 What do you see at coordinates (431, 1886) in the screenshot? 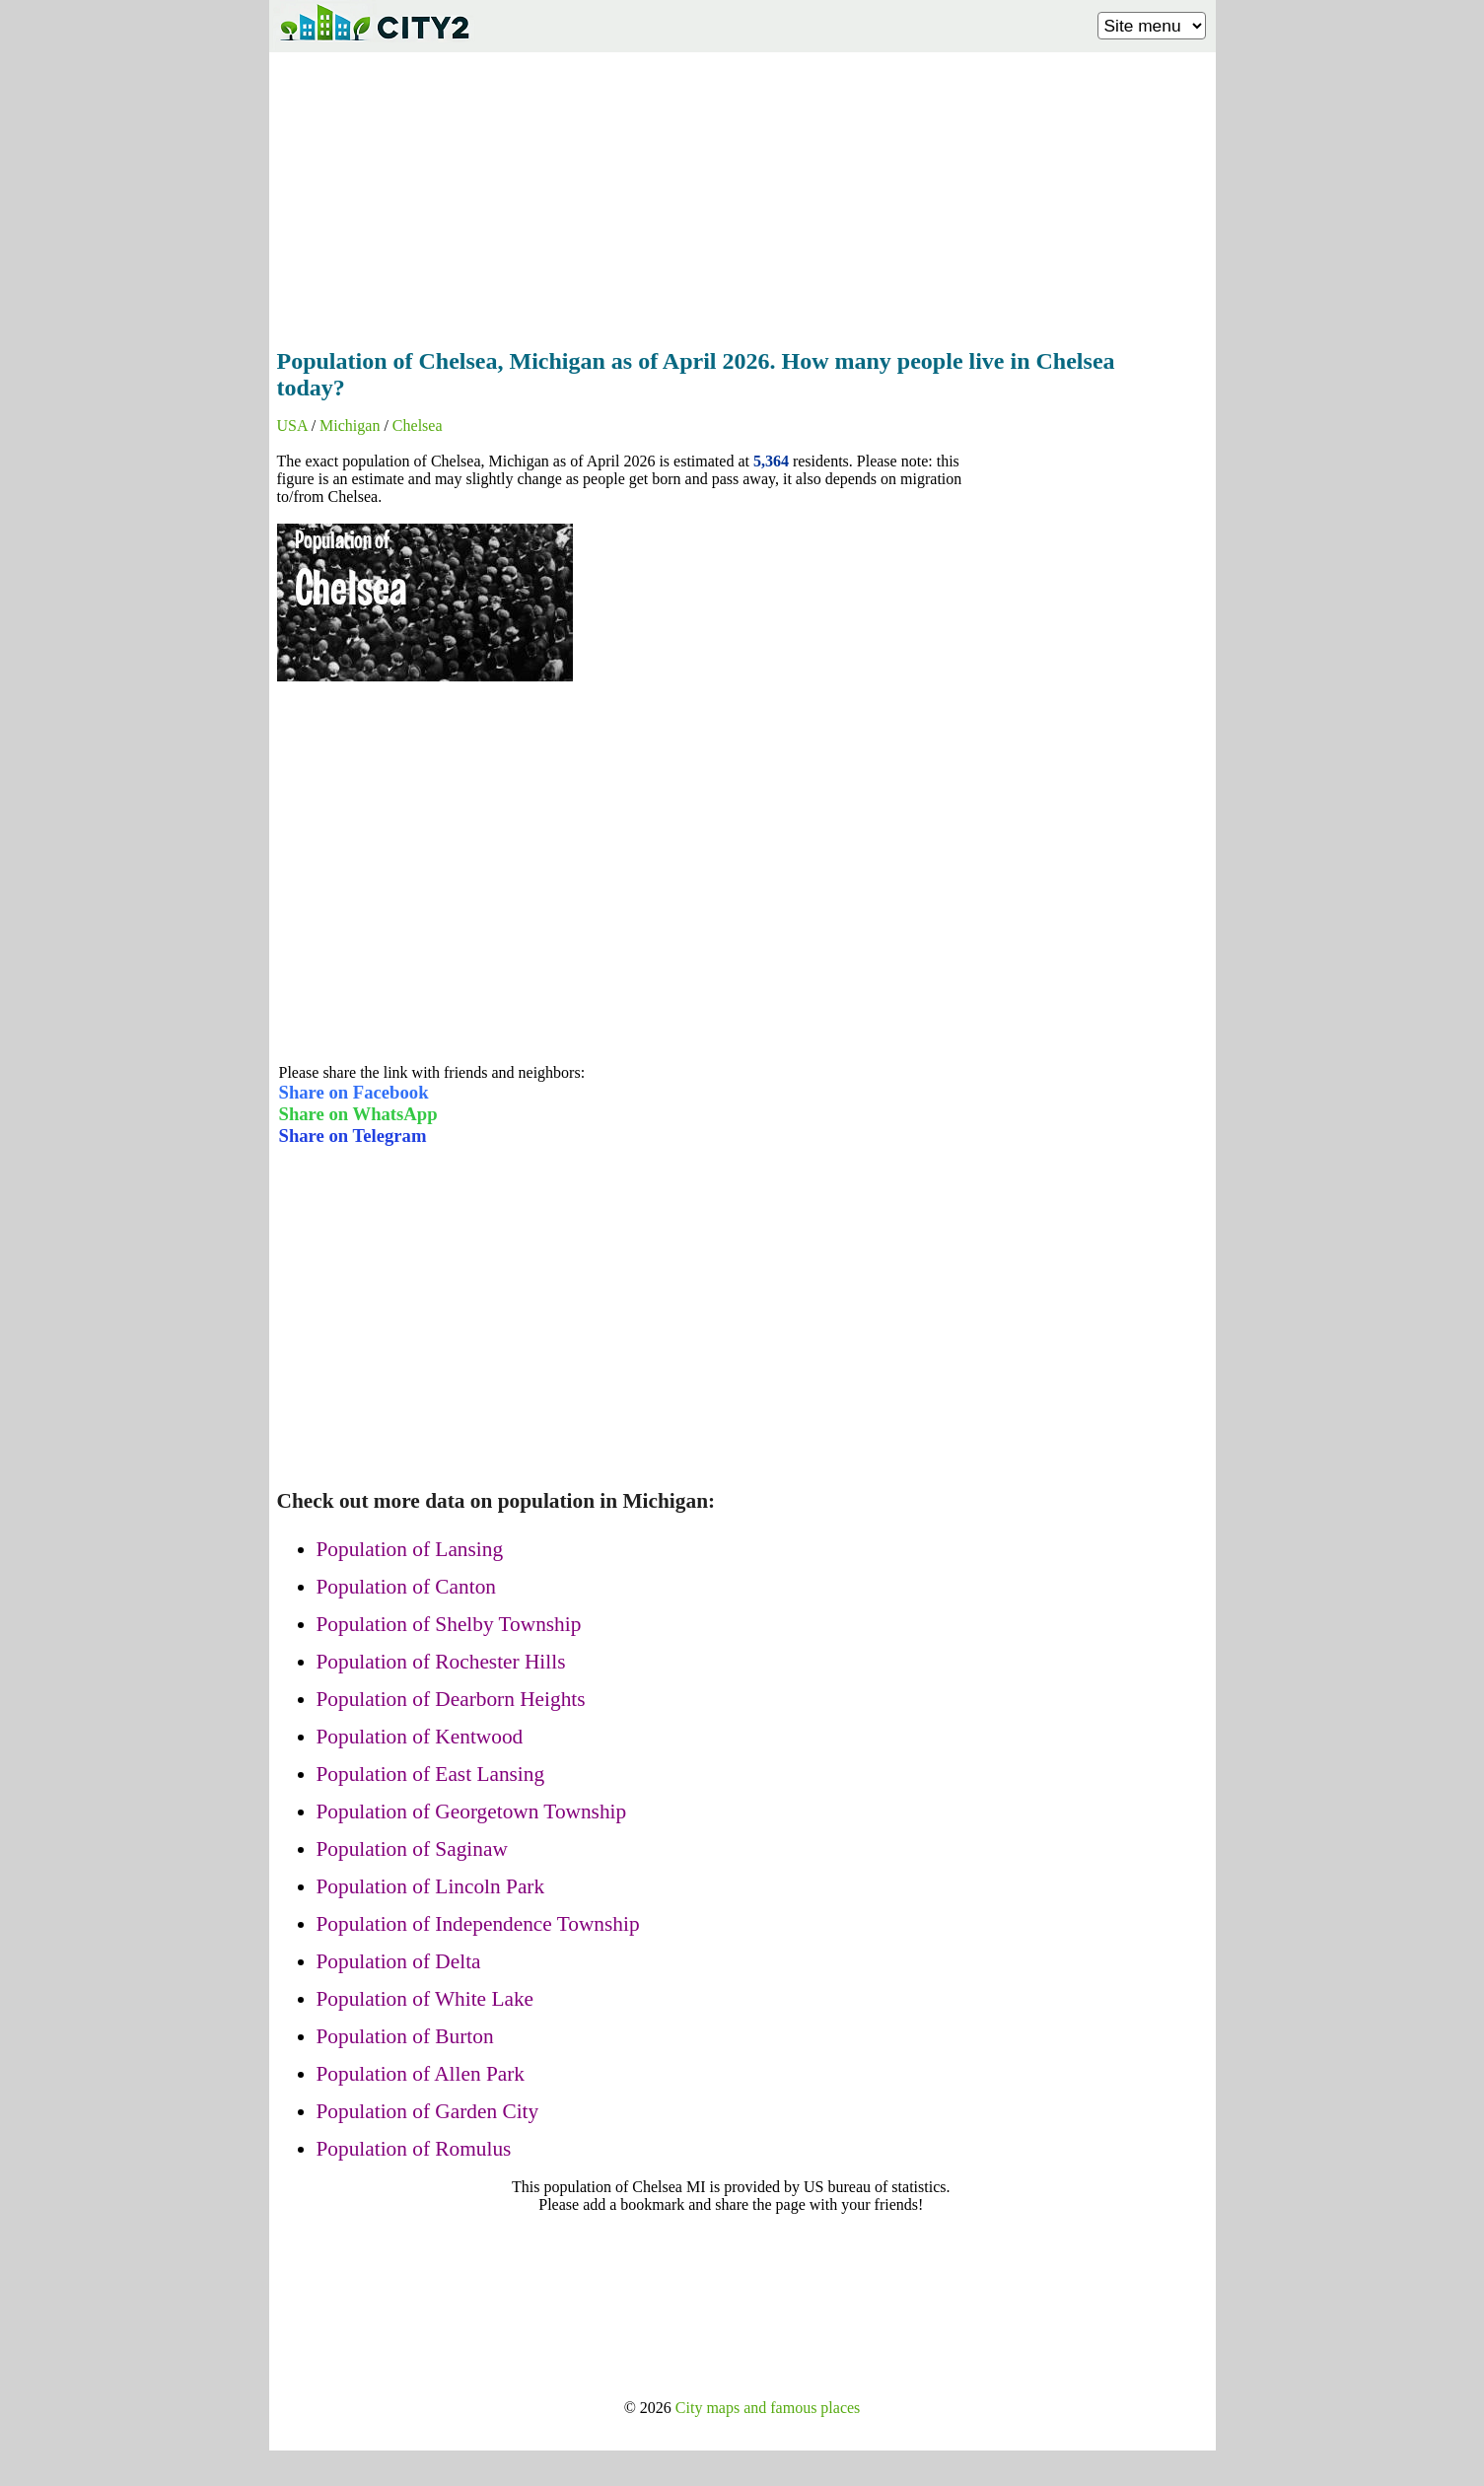
I see `Population of Lincoln Park` at bounding box center [431, 1886].